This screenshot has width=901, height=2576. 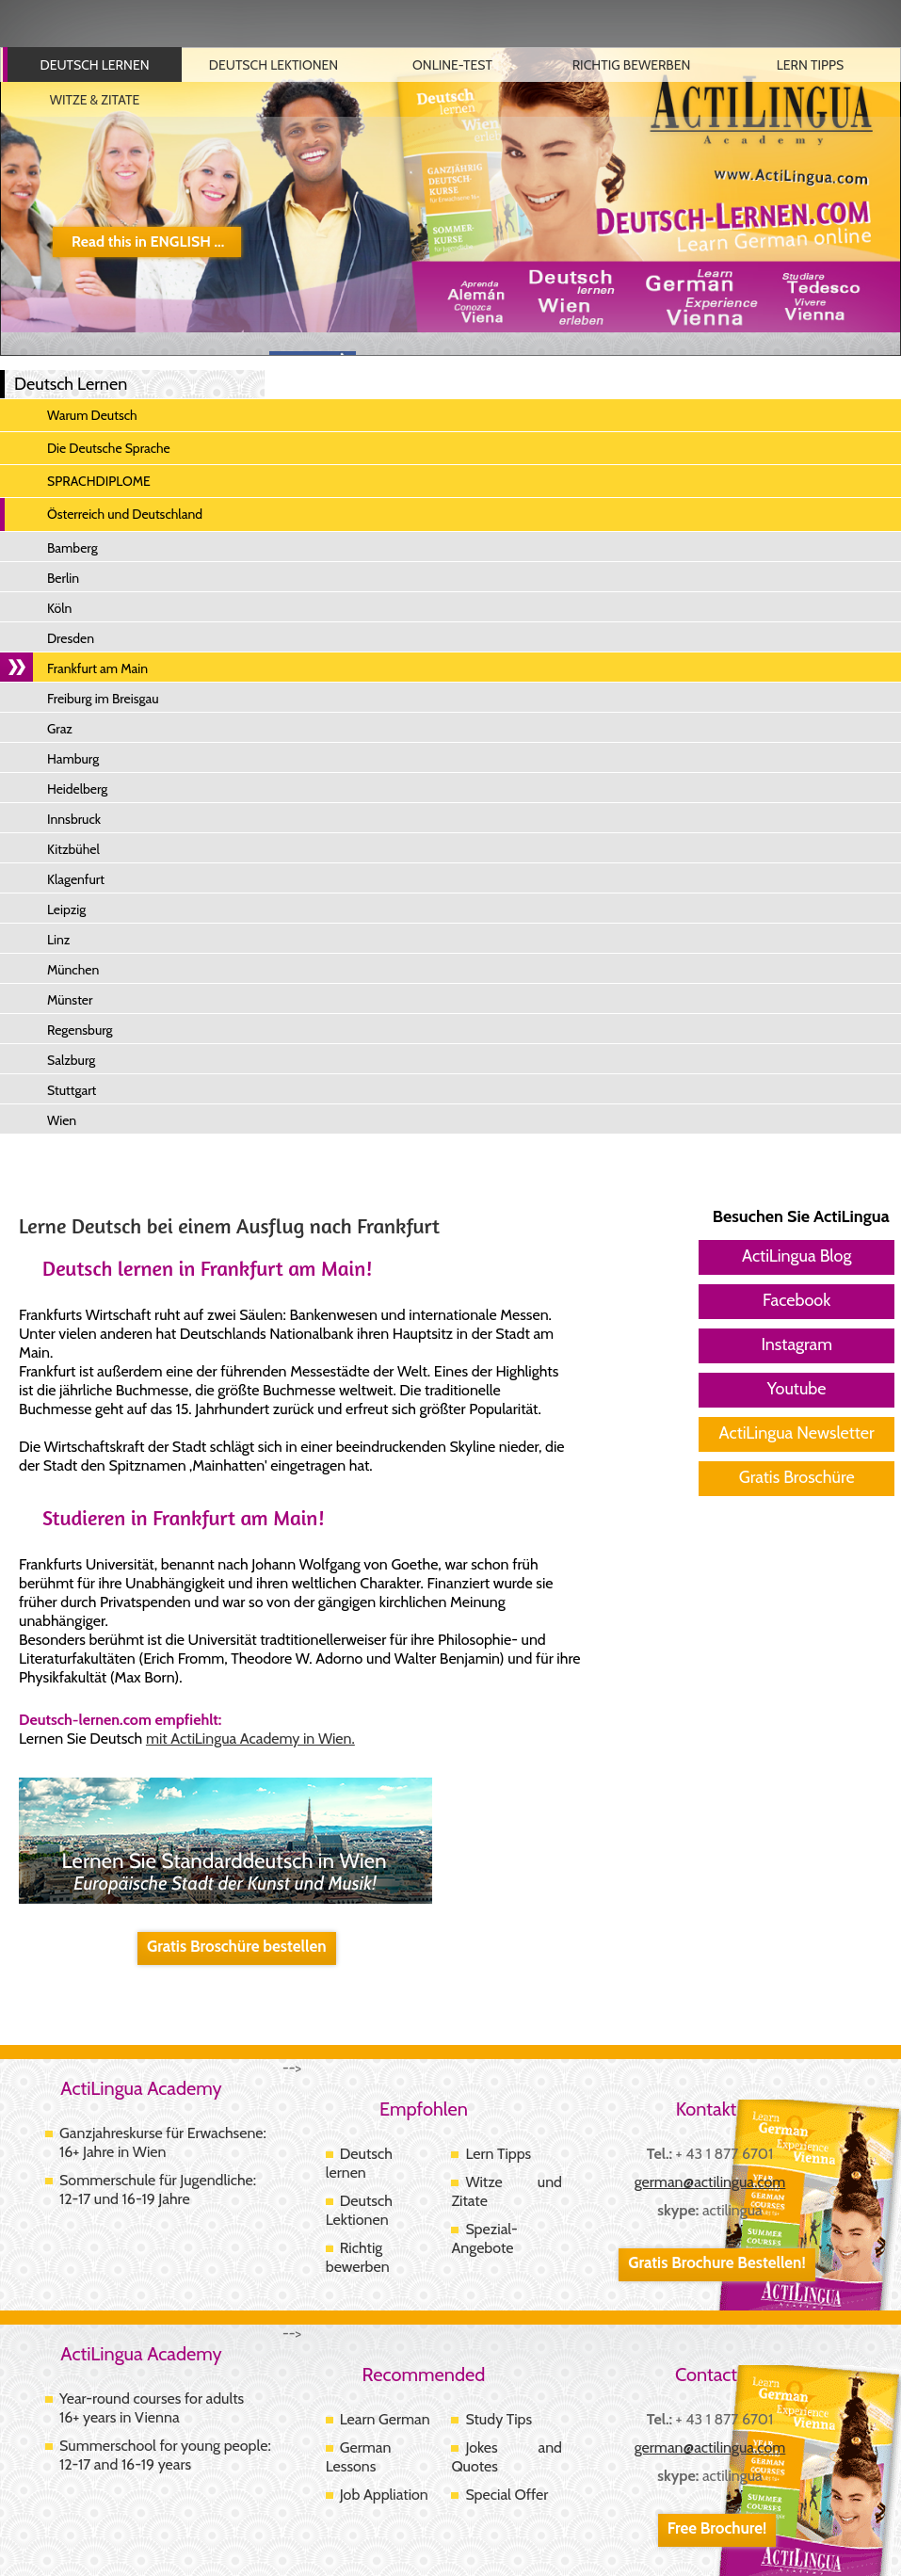 What do you see at coordinates (631, 64) in the screenshot?
I see `Richtig Bewerben` at bounding box center [631, 64].